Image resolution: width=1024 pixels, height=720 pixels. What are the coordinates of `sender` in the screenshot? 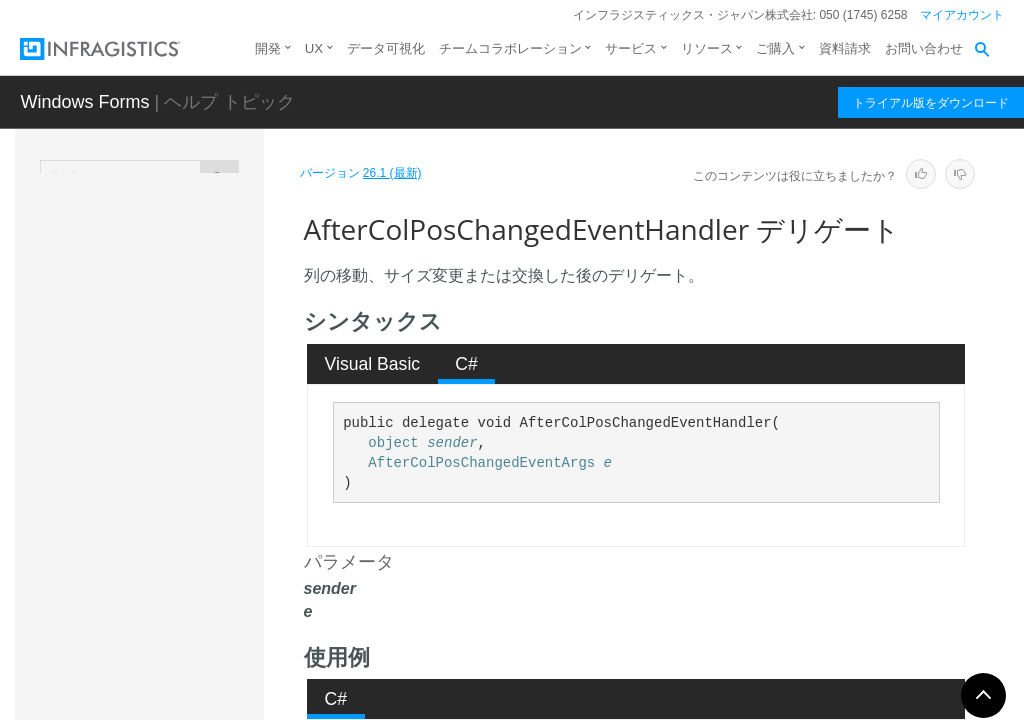 It's located at (452, 443).